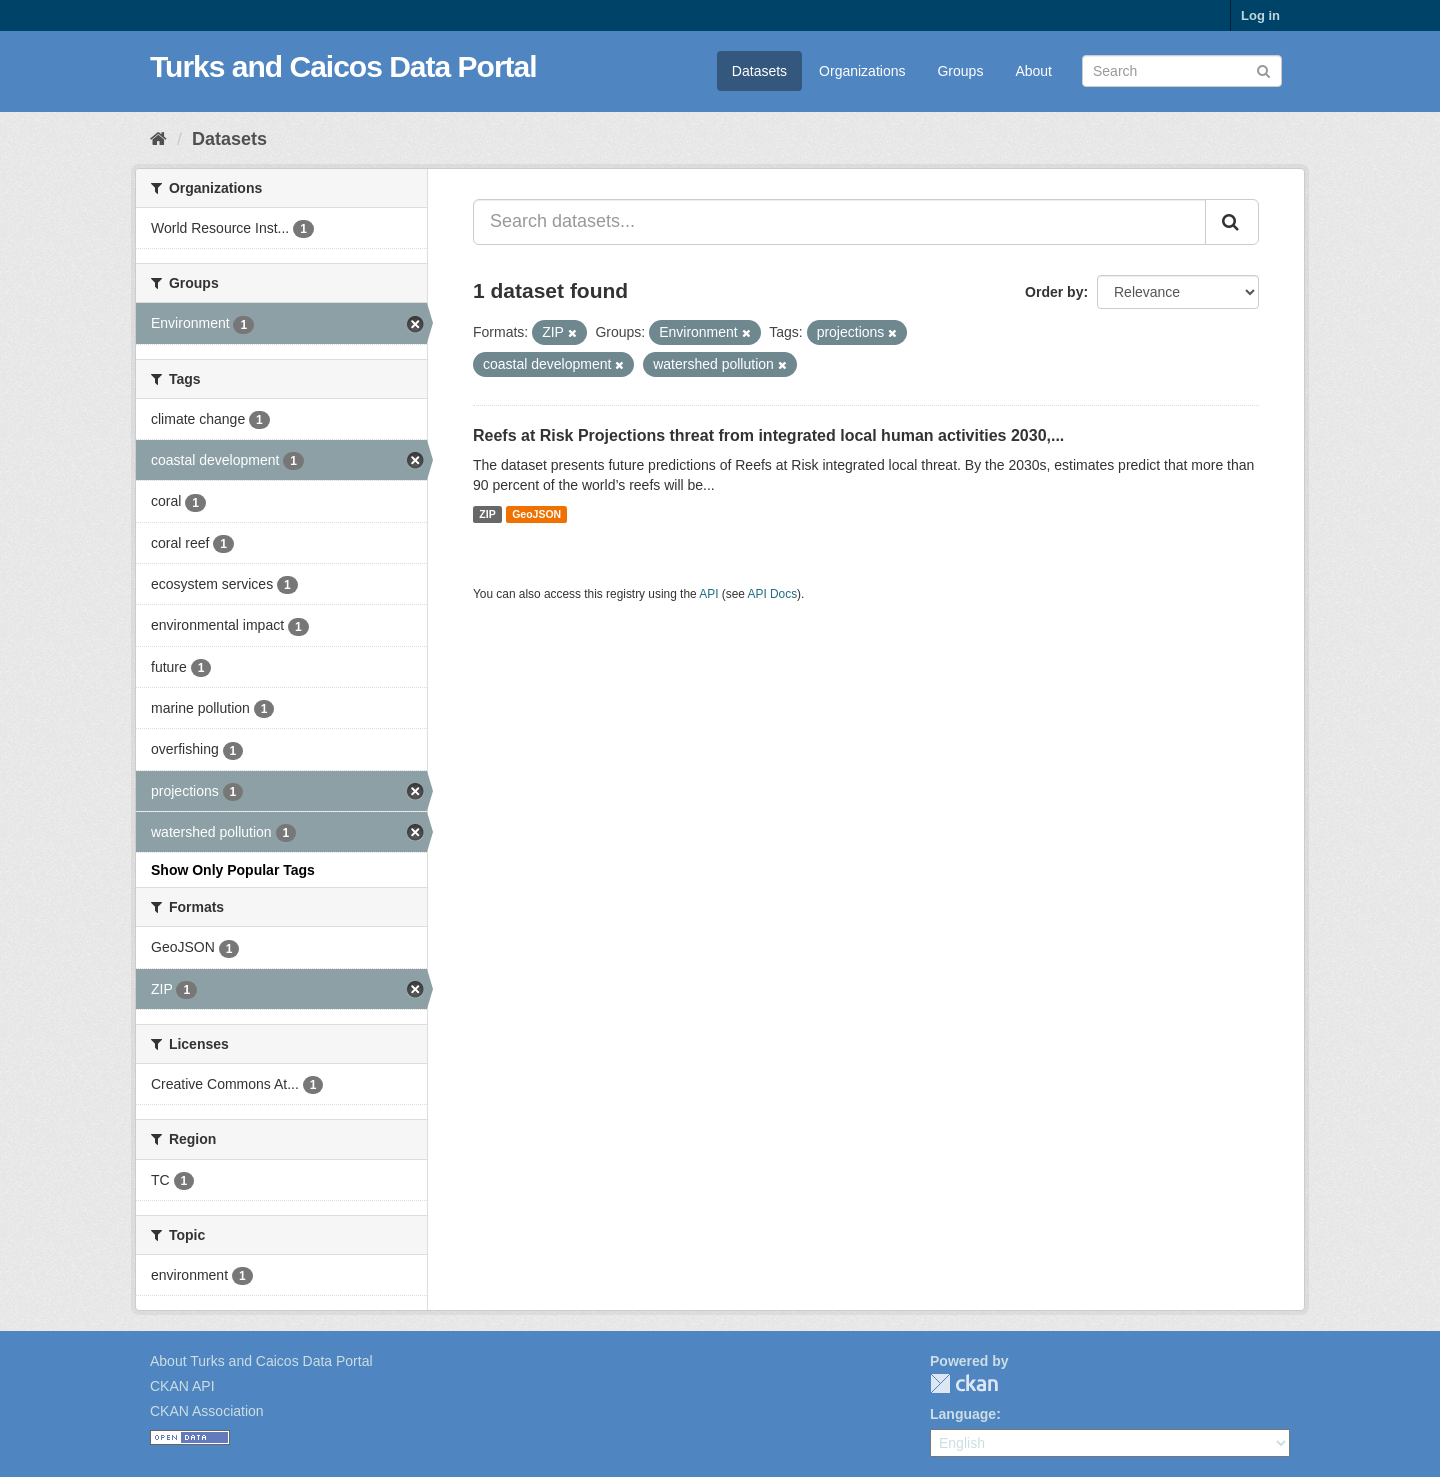 This screenshot has height=1477, width=1440. I want to click on GeoJSON, so click(536, 514).